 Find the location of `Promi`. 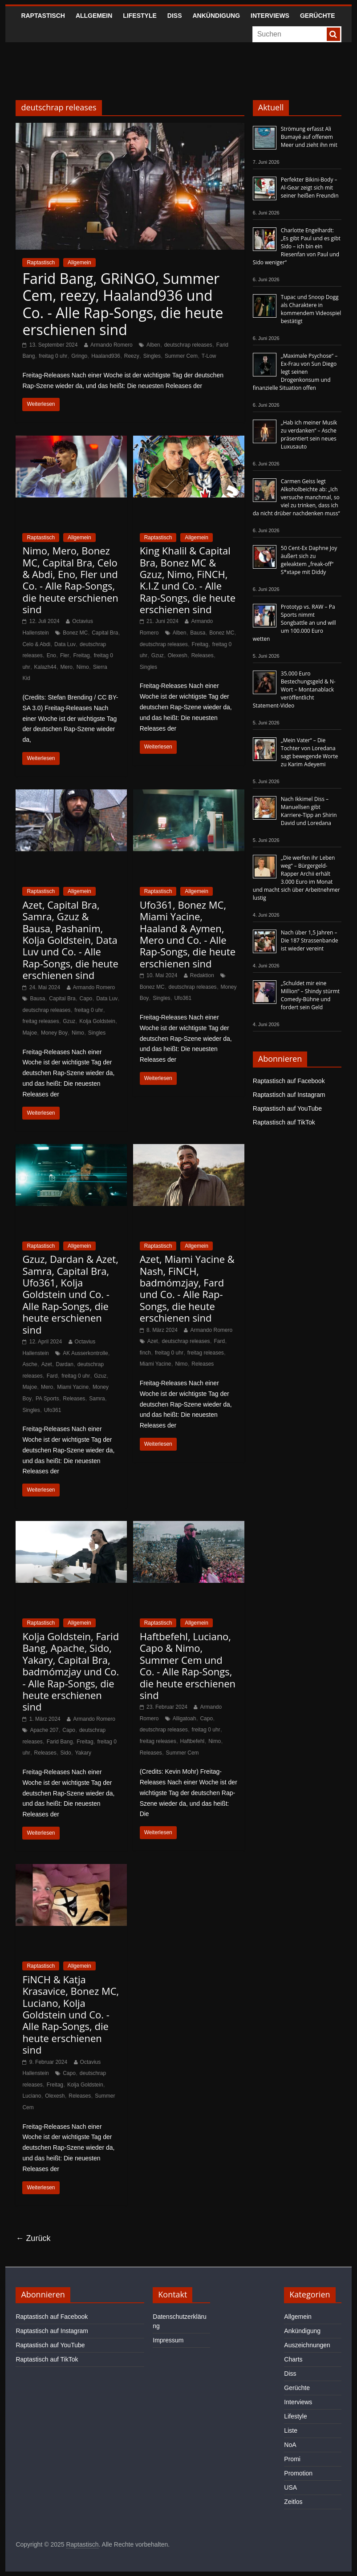

Promi is located at coordinates (292, 2459).